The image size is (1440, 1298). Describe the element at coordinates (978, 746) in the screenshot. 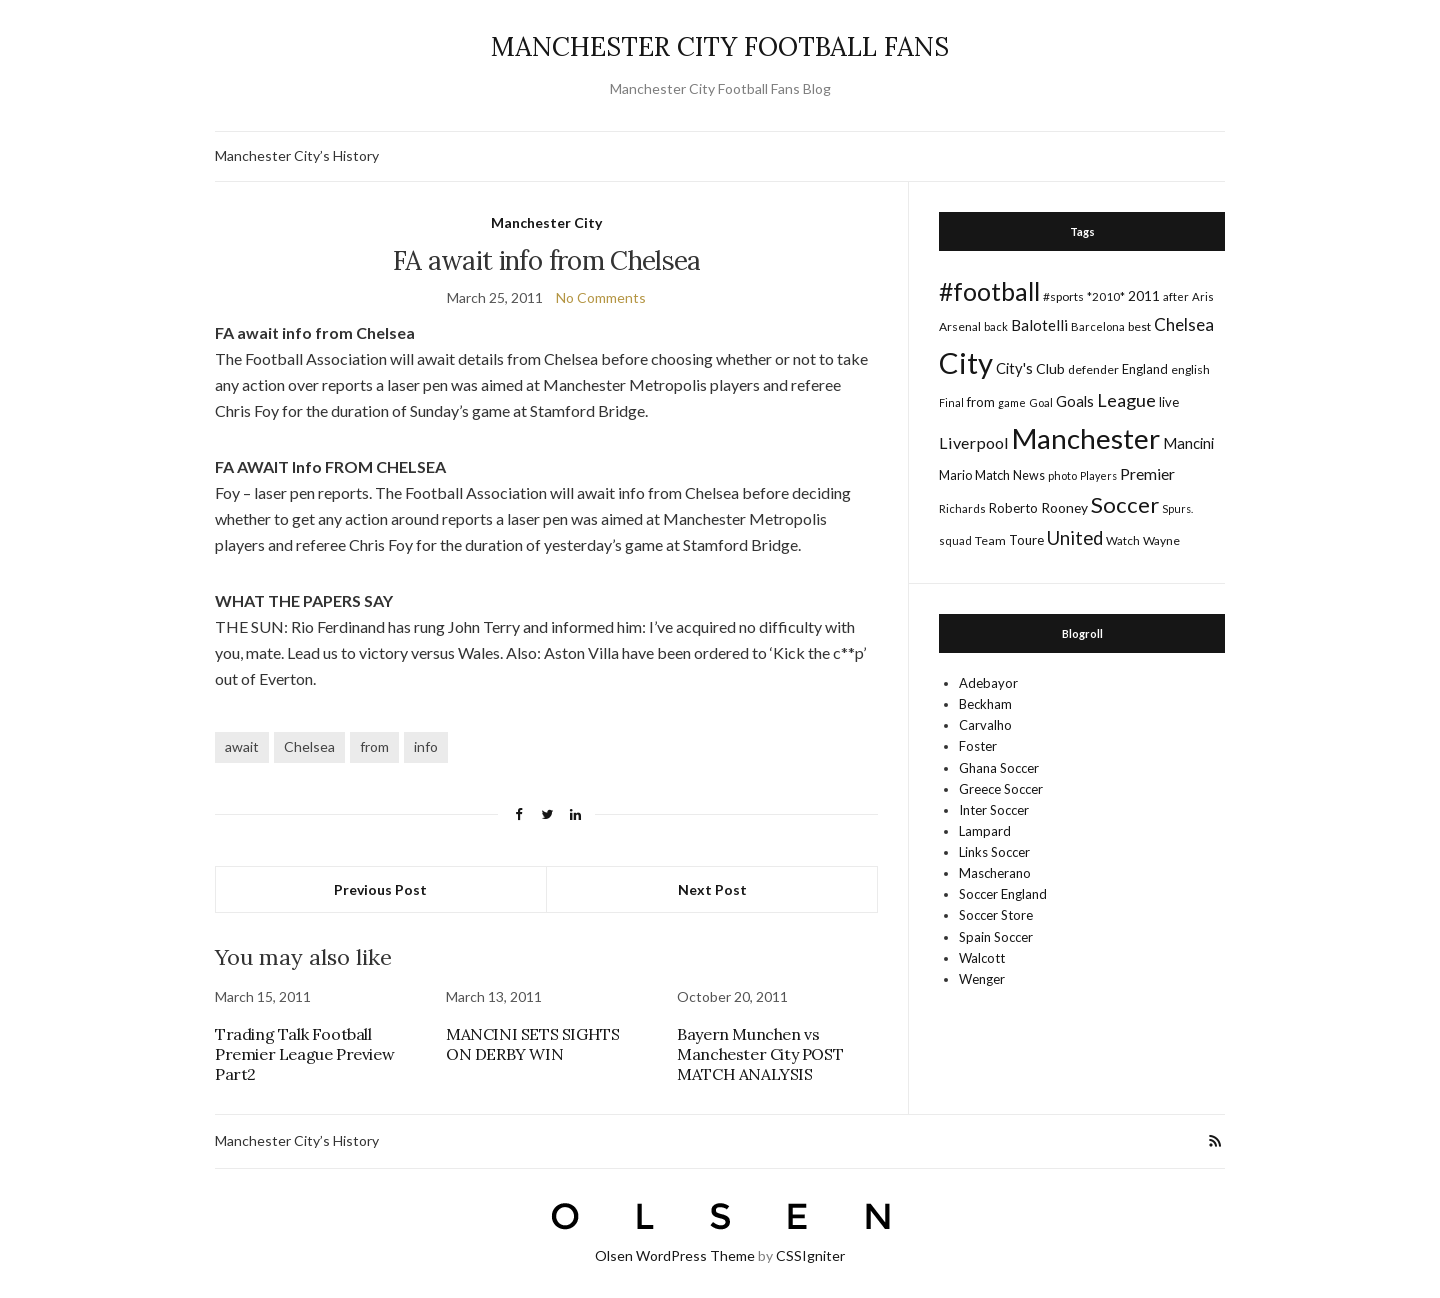

I see `Foster` at that location.